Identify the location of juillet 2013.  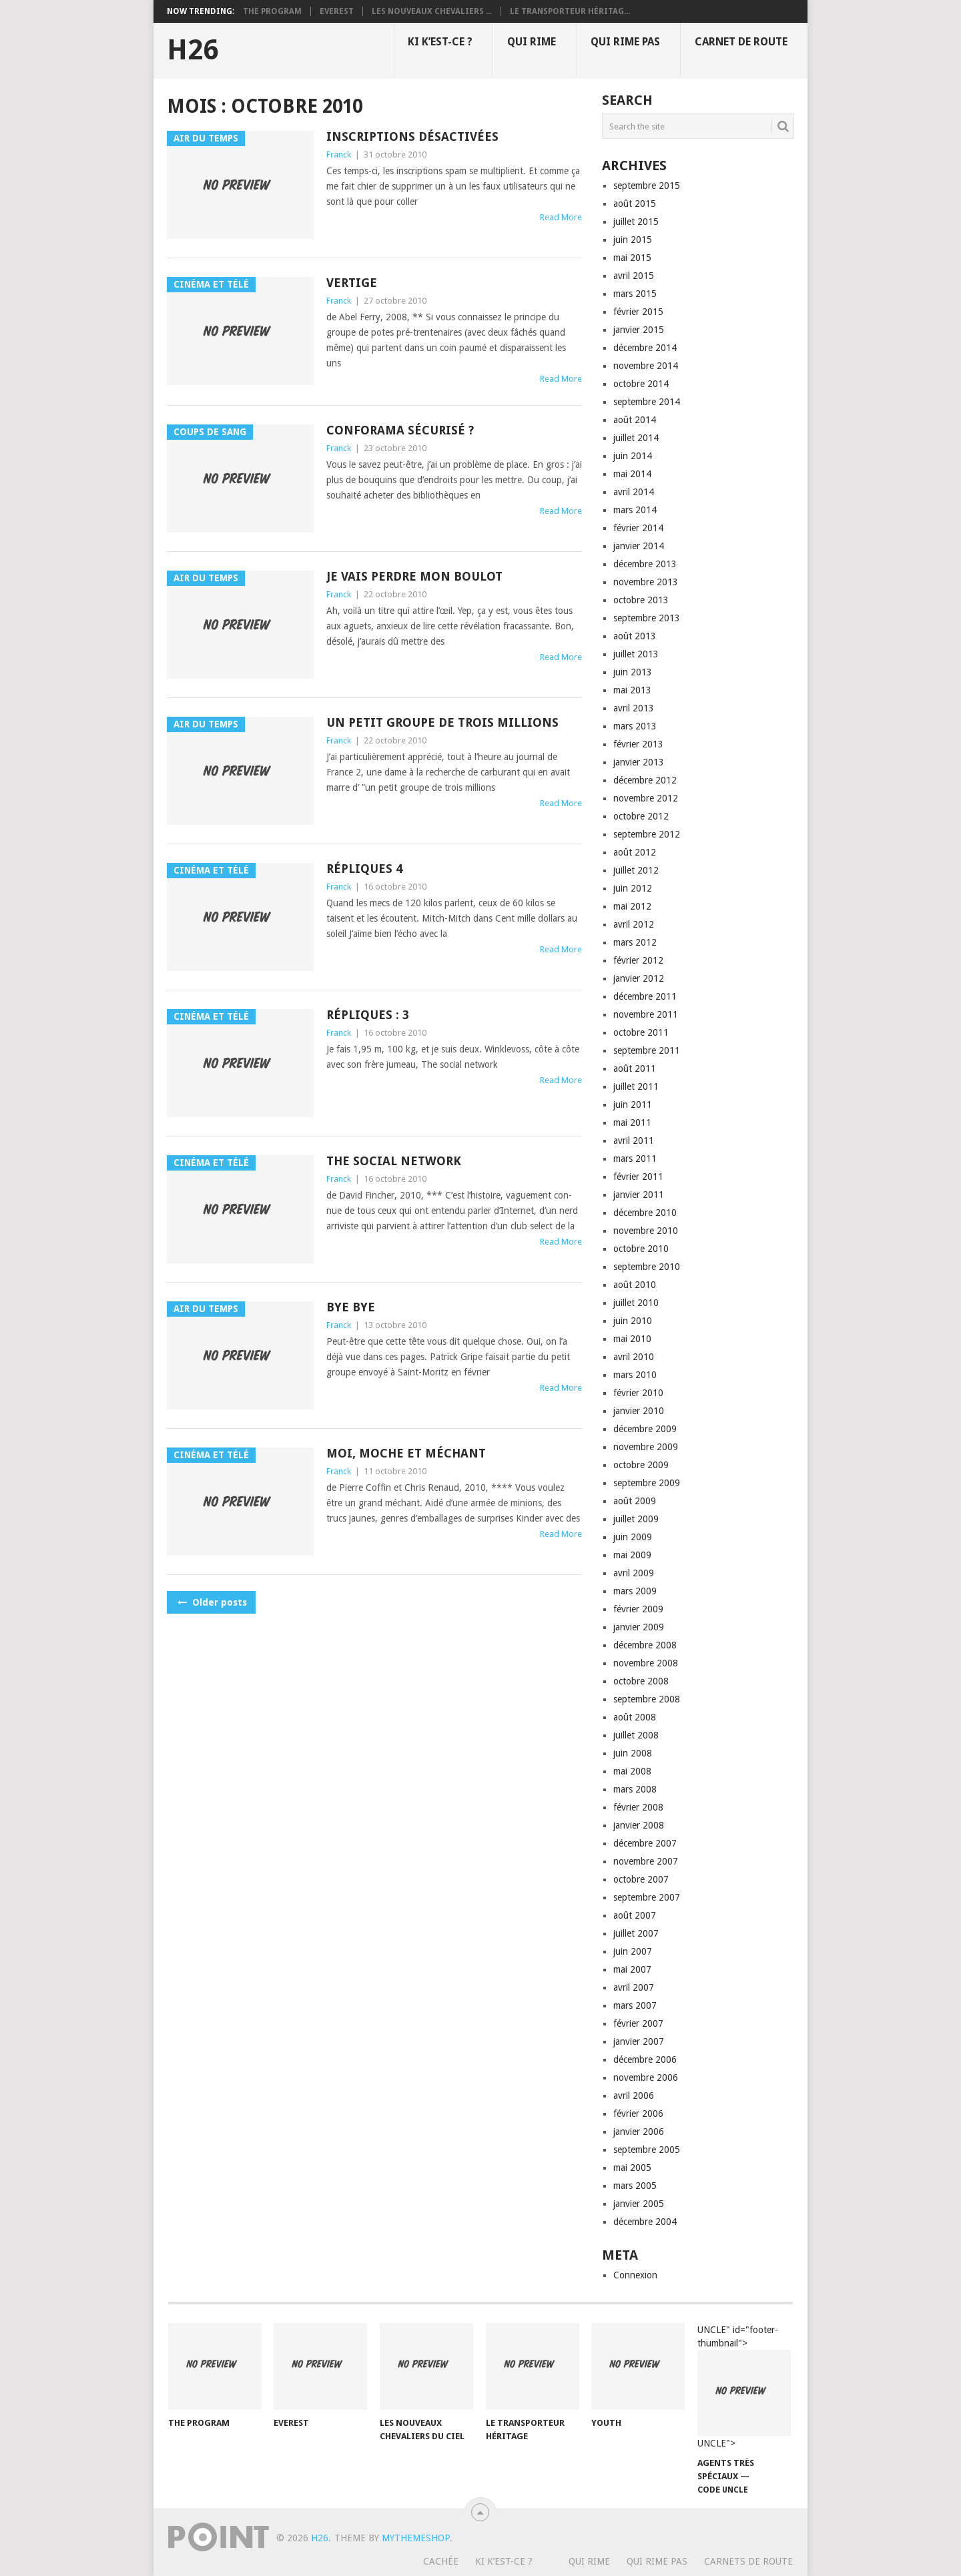
(636, 654).